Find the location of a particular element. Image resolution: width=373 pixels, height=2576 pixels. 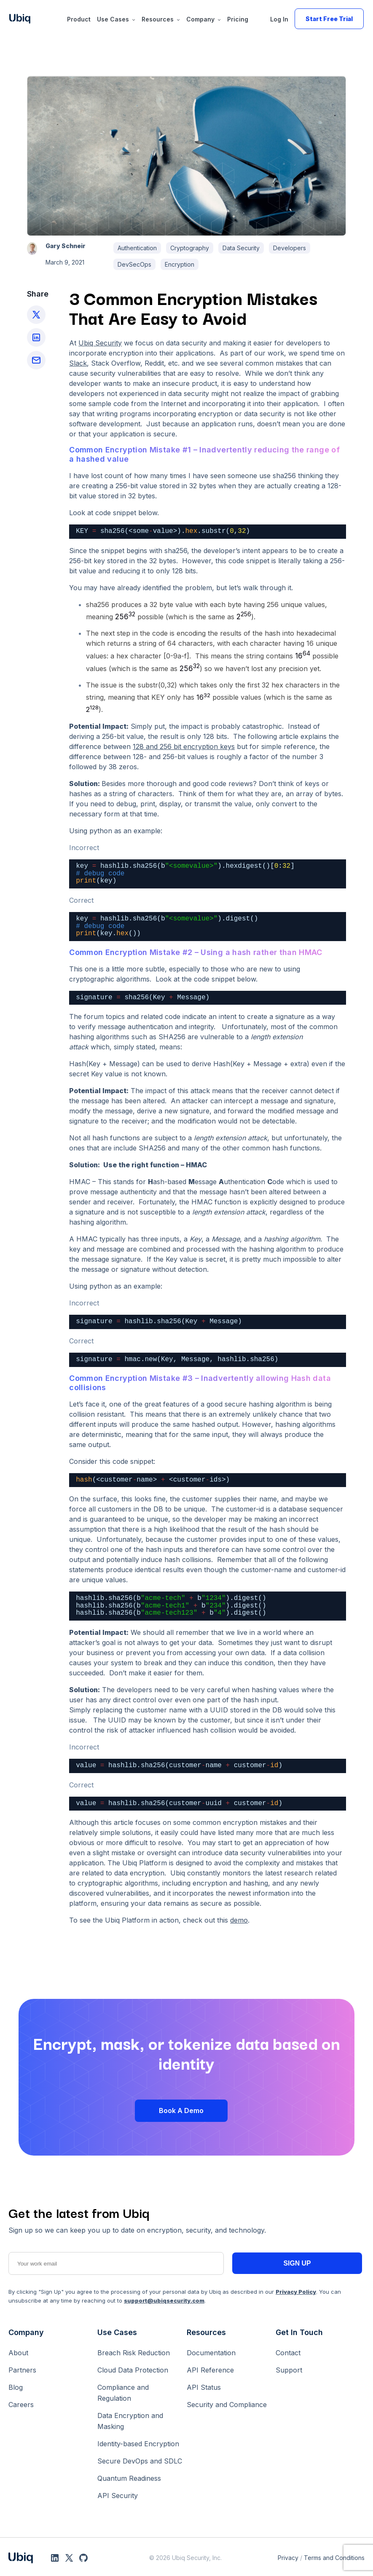

API Reference is located at coordinates (210, 2370).